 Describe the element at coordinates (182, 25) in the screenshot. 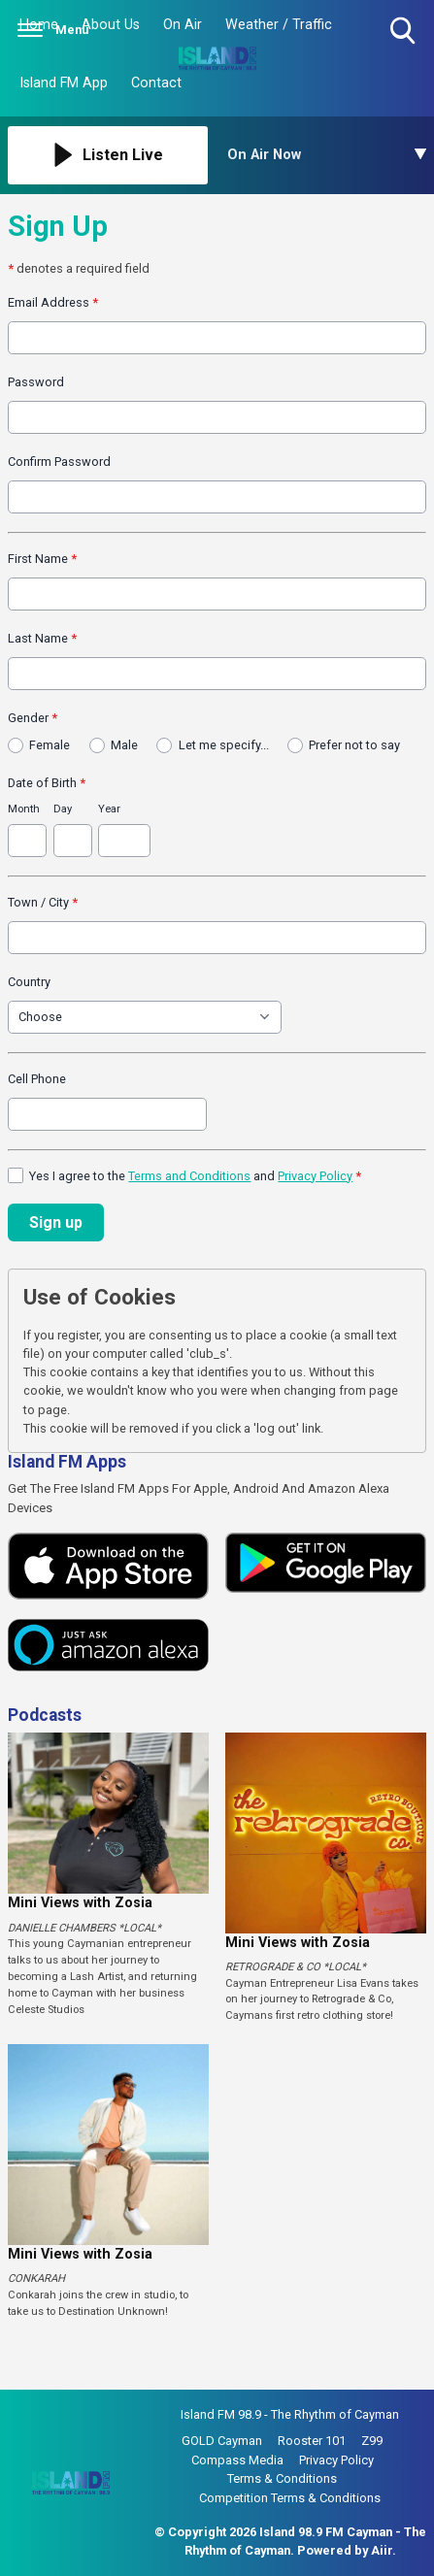

I see `On Air` at that location.